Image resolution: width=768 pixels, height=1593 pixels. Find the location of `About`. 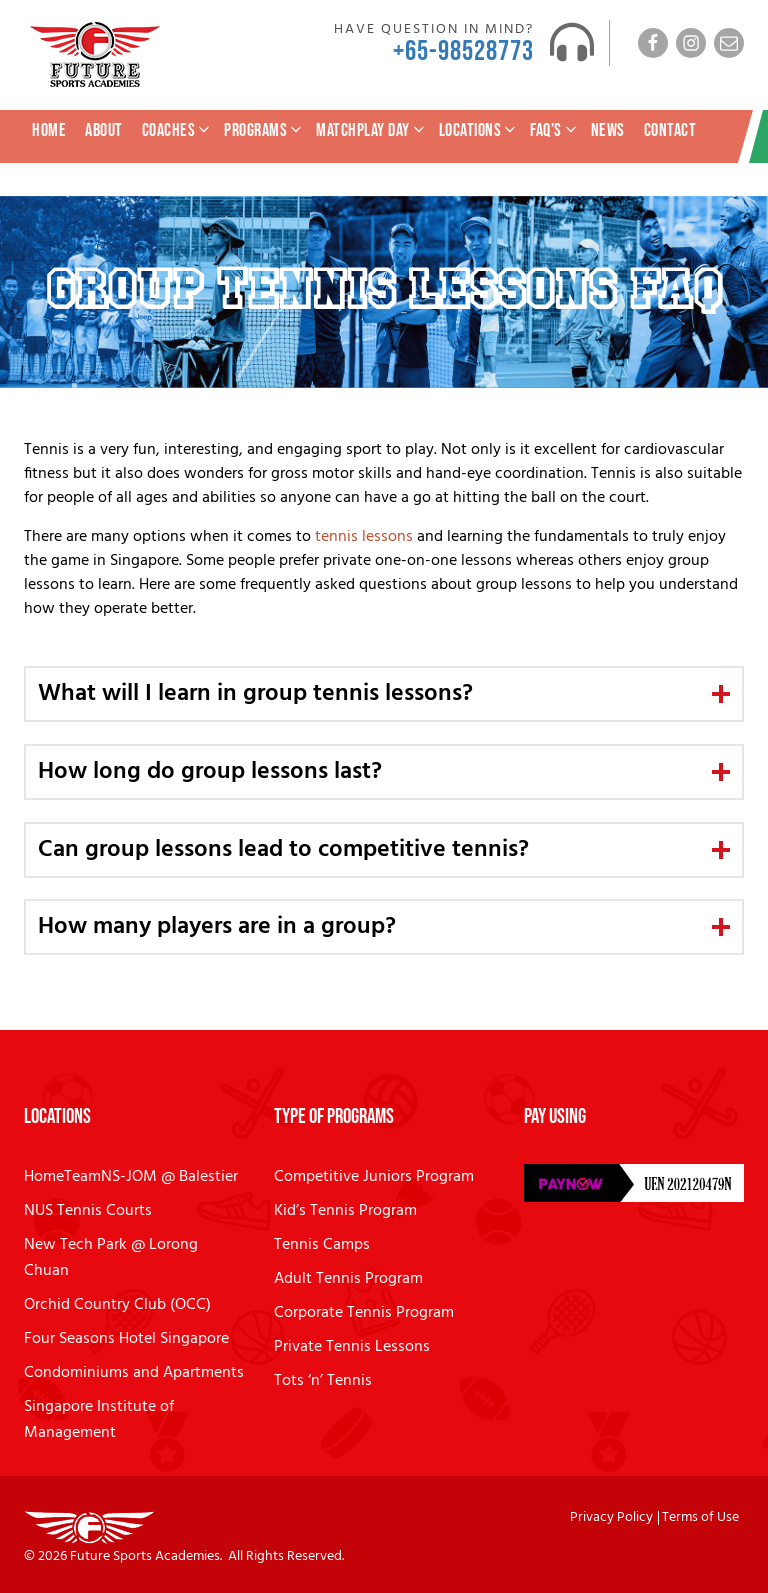

About is located at coordinates (104, 130).